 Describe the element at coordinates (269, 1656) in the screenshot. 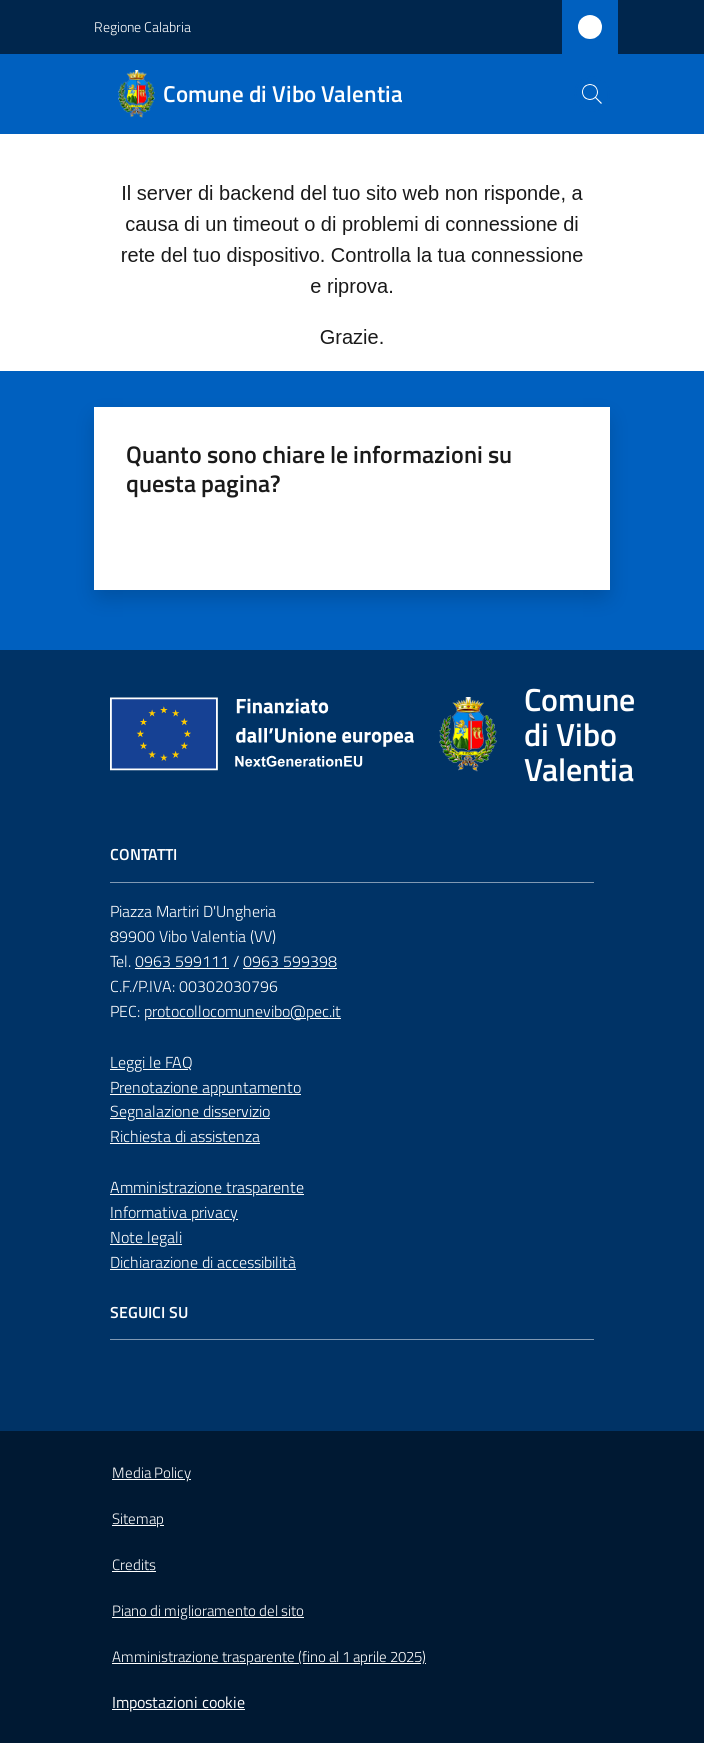

I see `Amministrazione trasparente (fino al 1 aprile 2025)` at that location.